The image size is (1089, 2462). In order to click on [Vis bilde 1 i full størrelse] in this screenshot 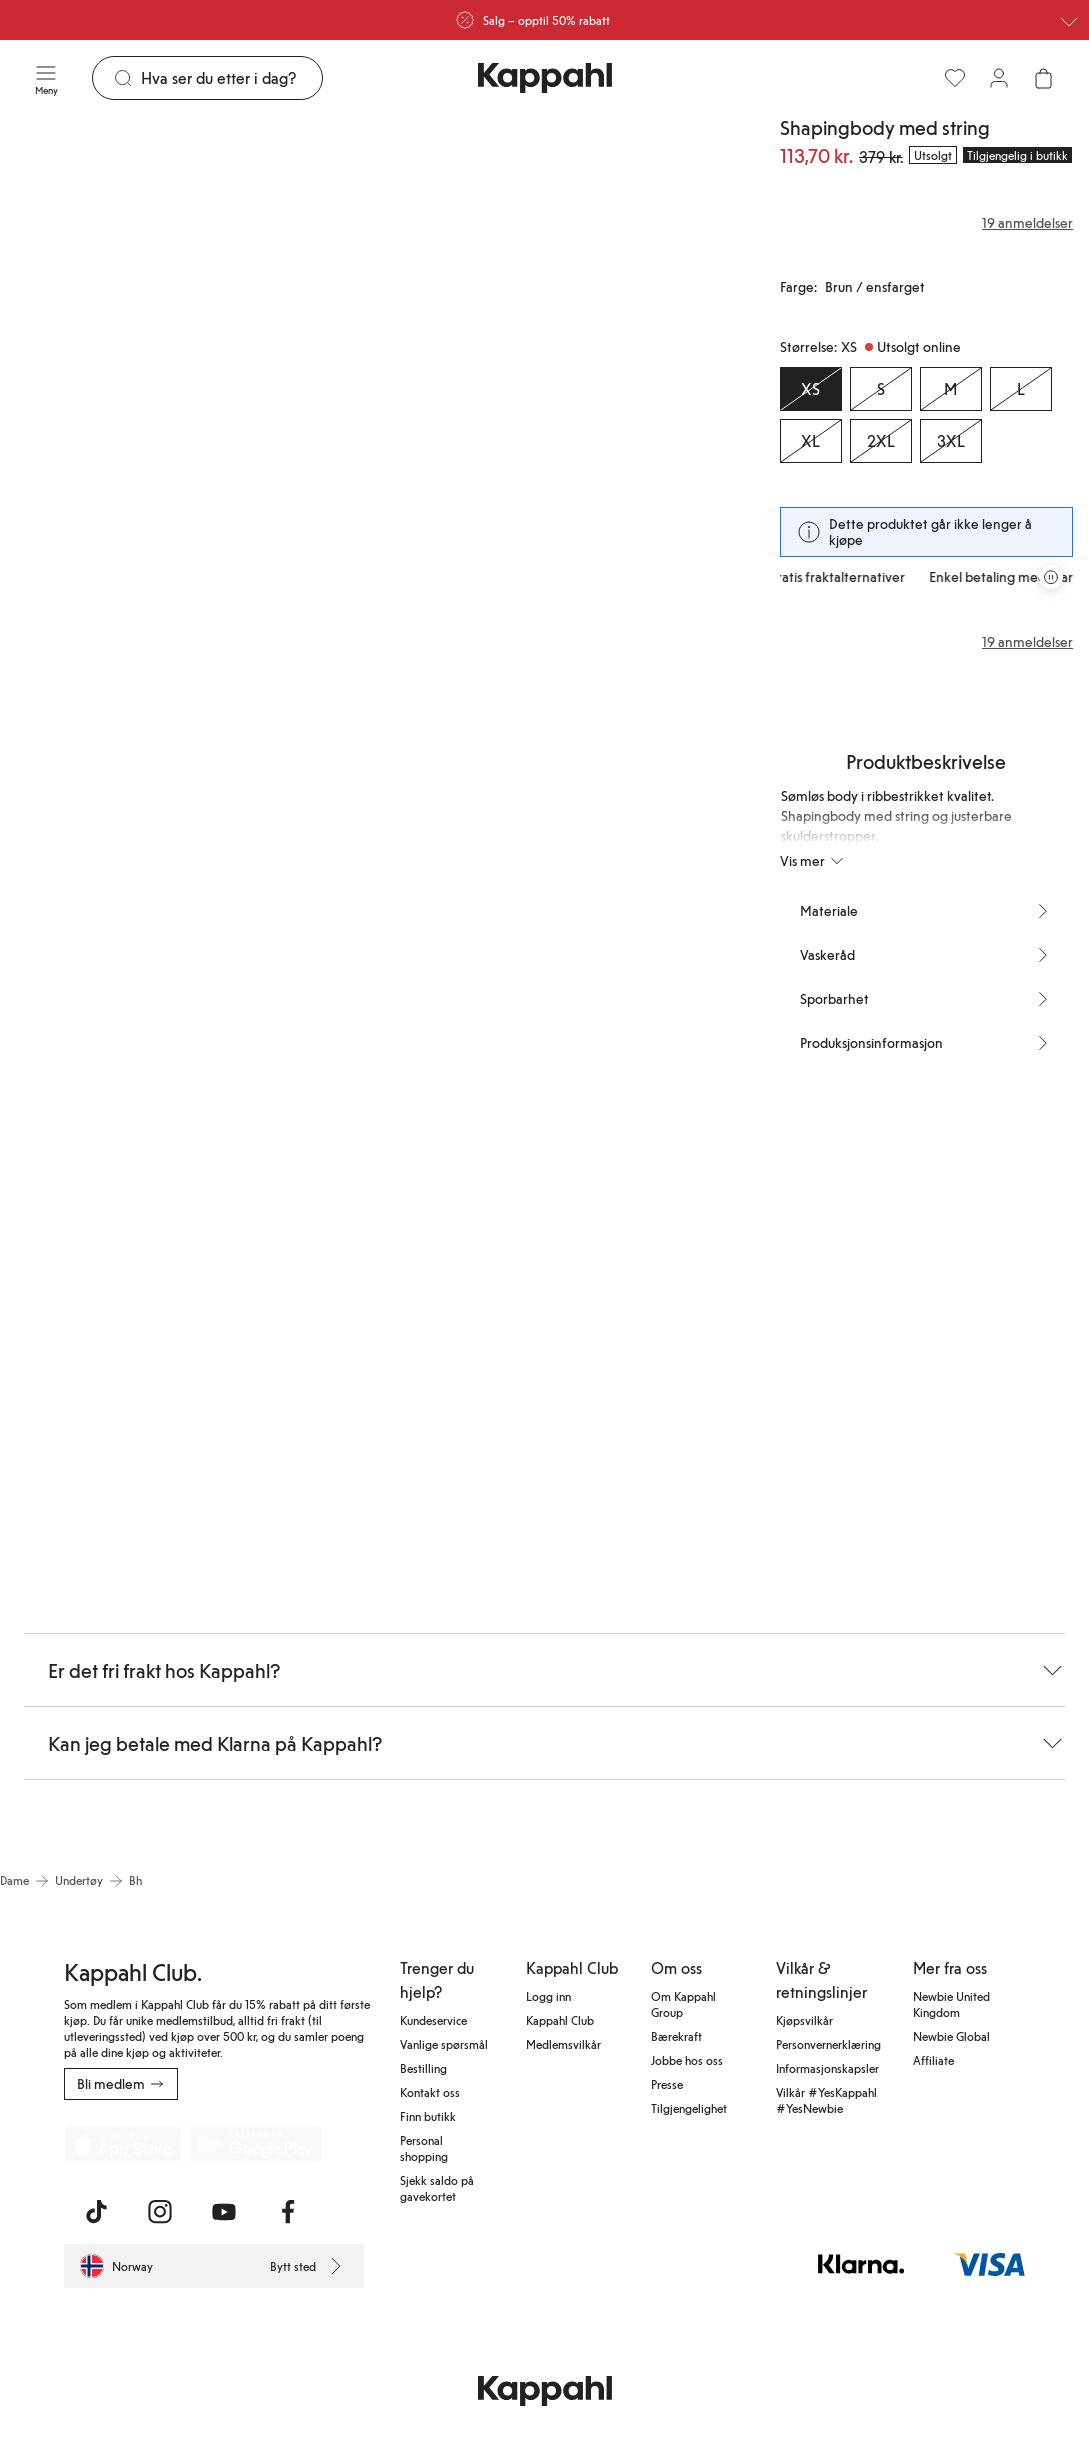, I will do `click(183, 386)`.